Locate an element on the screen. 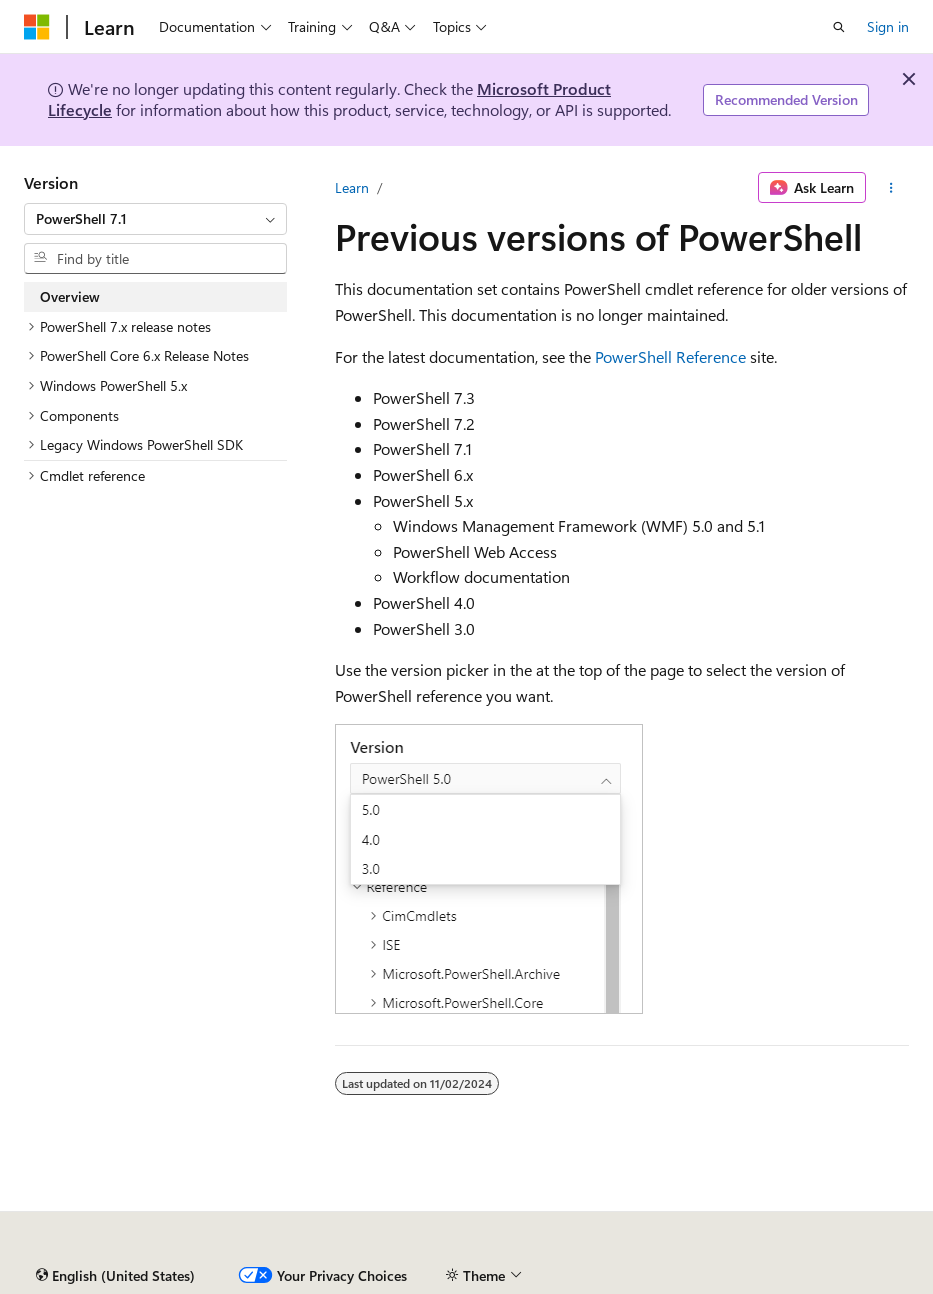  [Open search] is located at coordinates (839, 27).